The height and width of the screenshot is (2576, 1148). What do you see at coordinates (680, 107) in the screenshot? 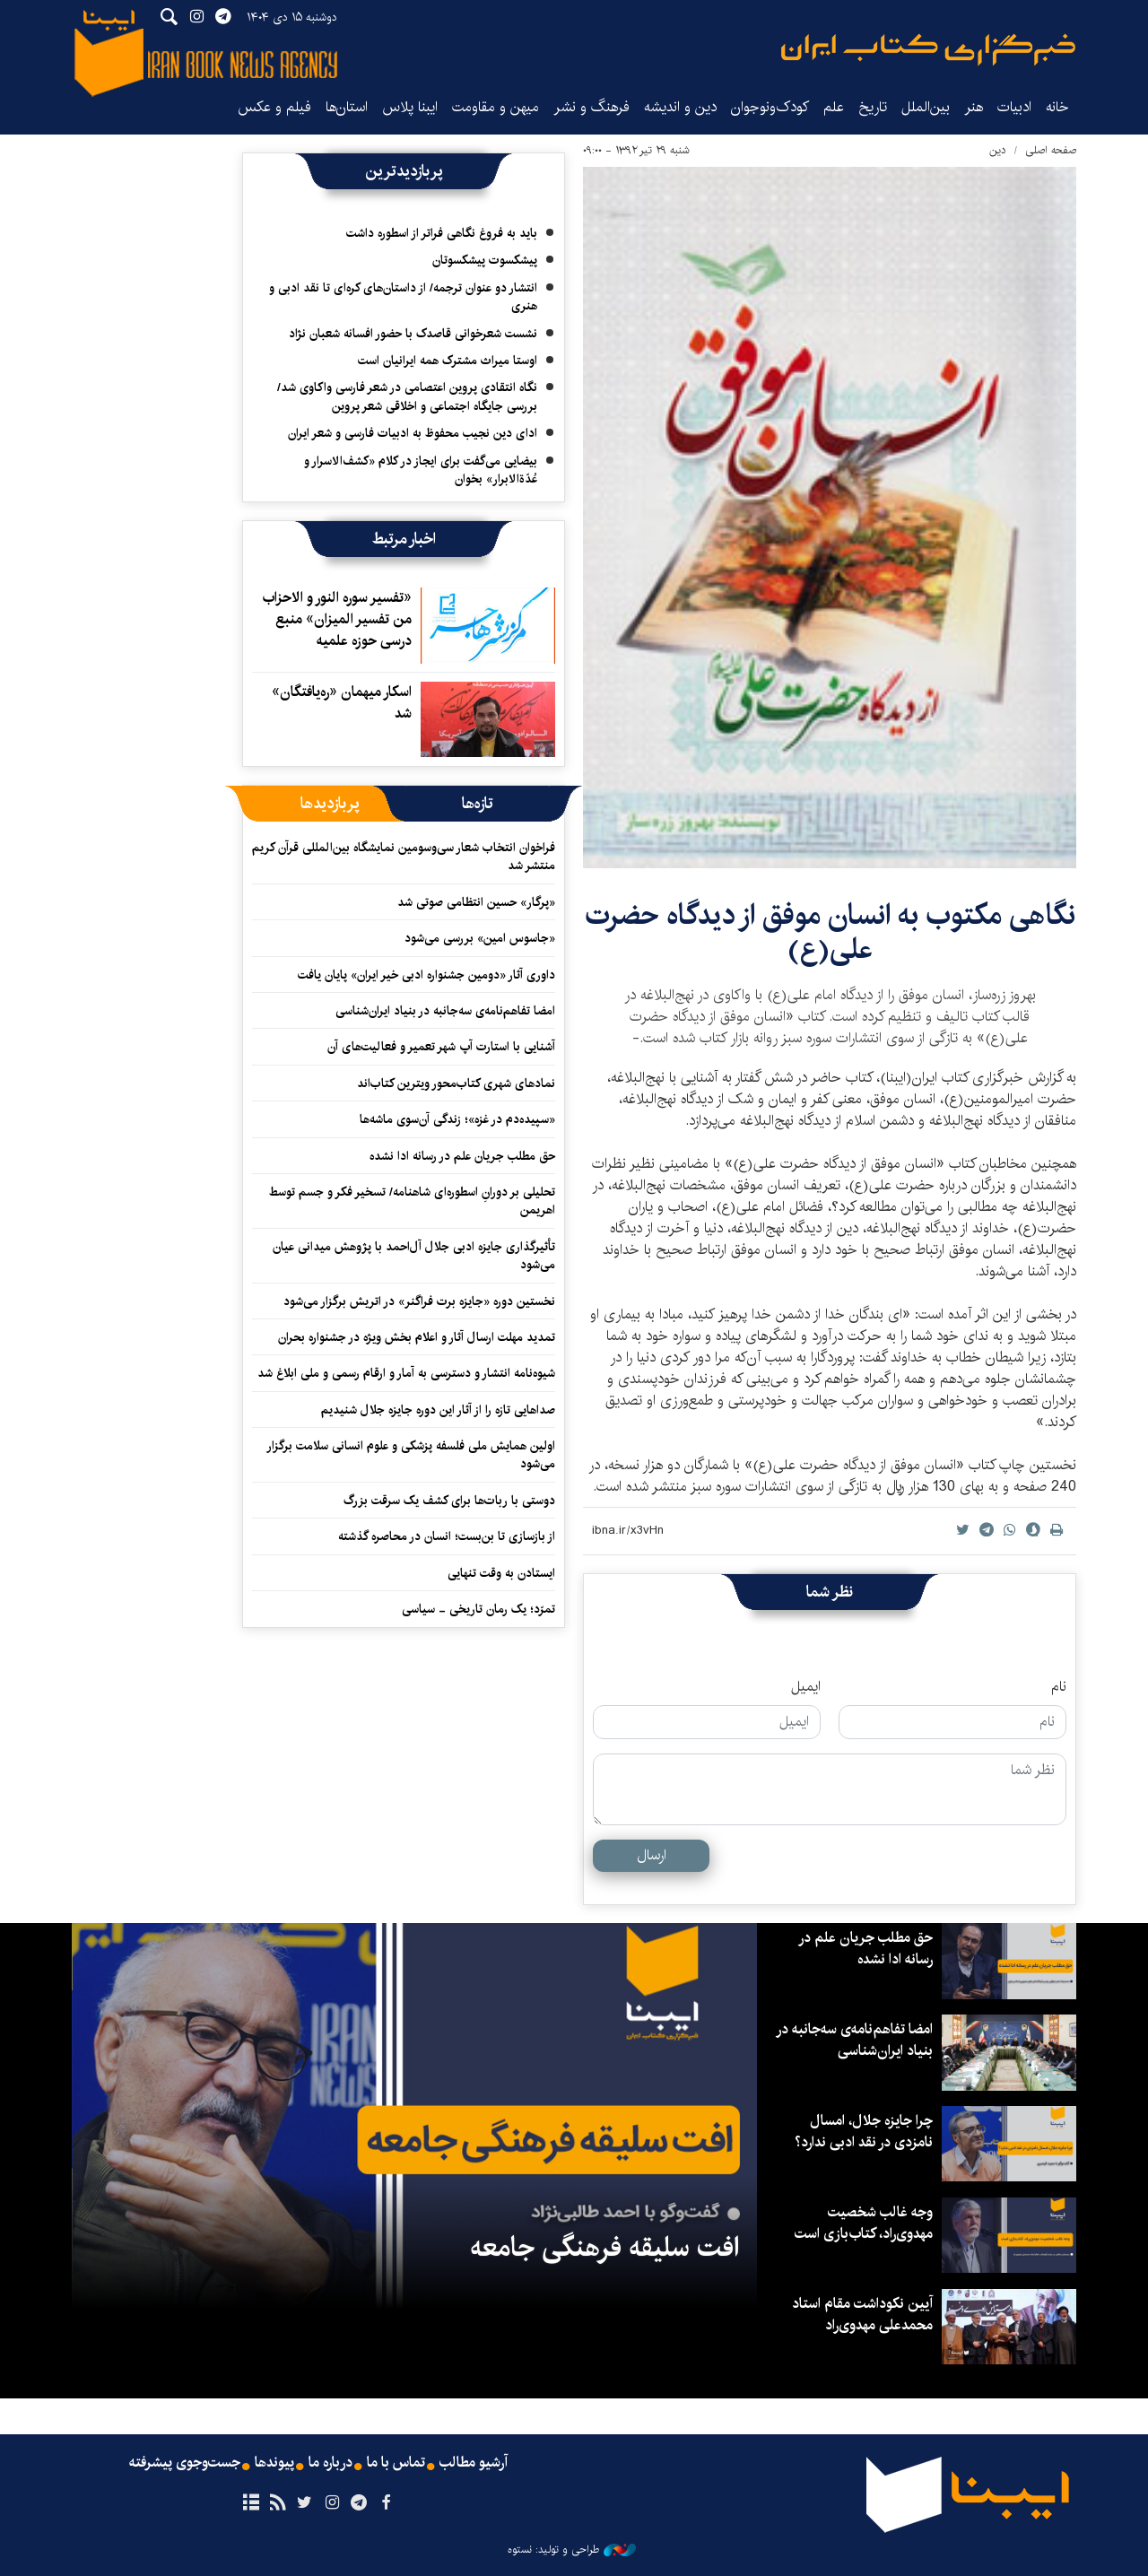
I see `دین و اندیشه` at bounding box center [680, 107].